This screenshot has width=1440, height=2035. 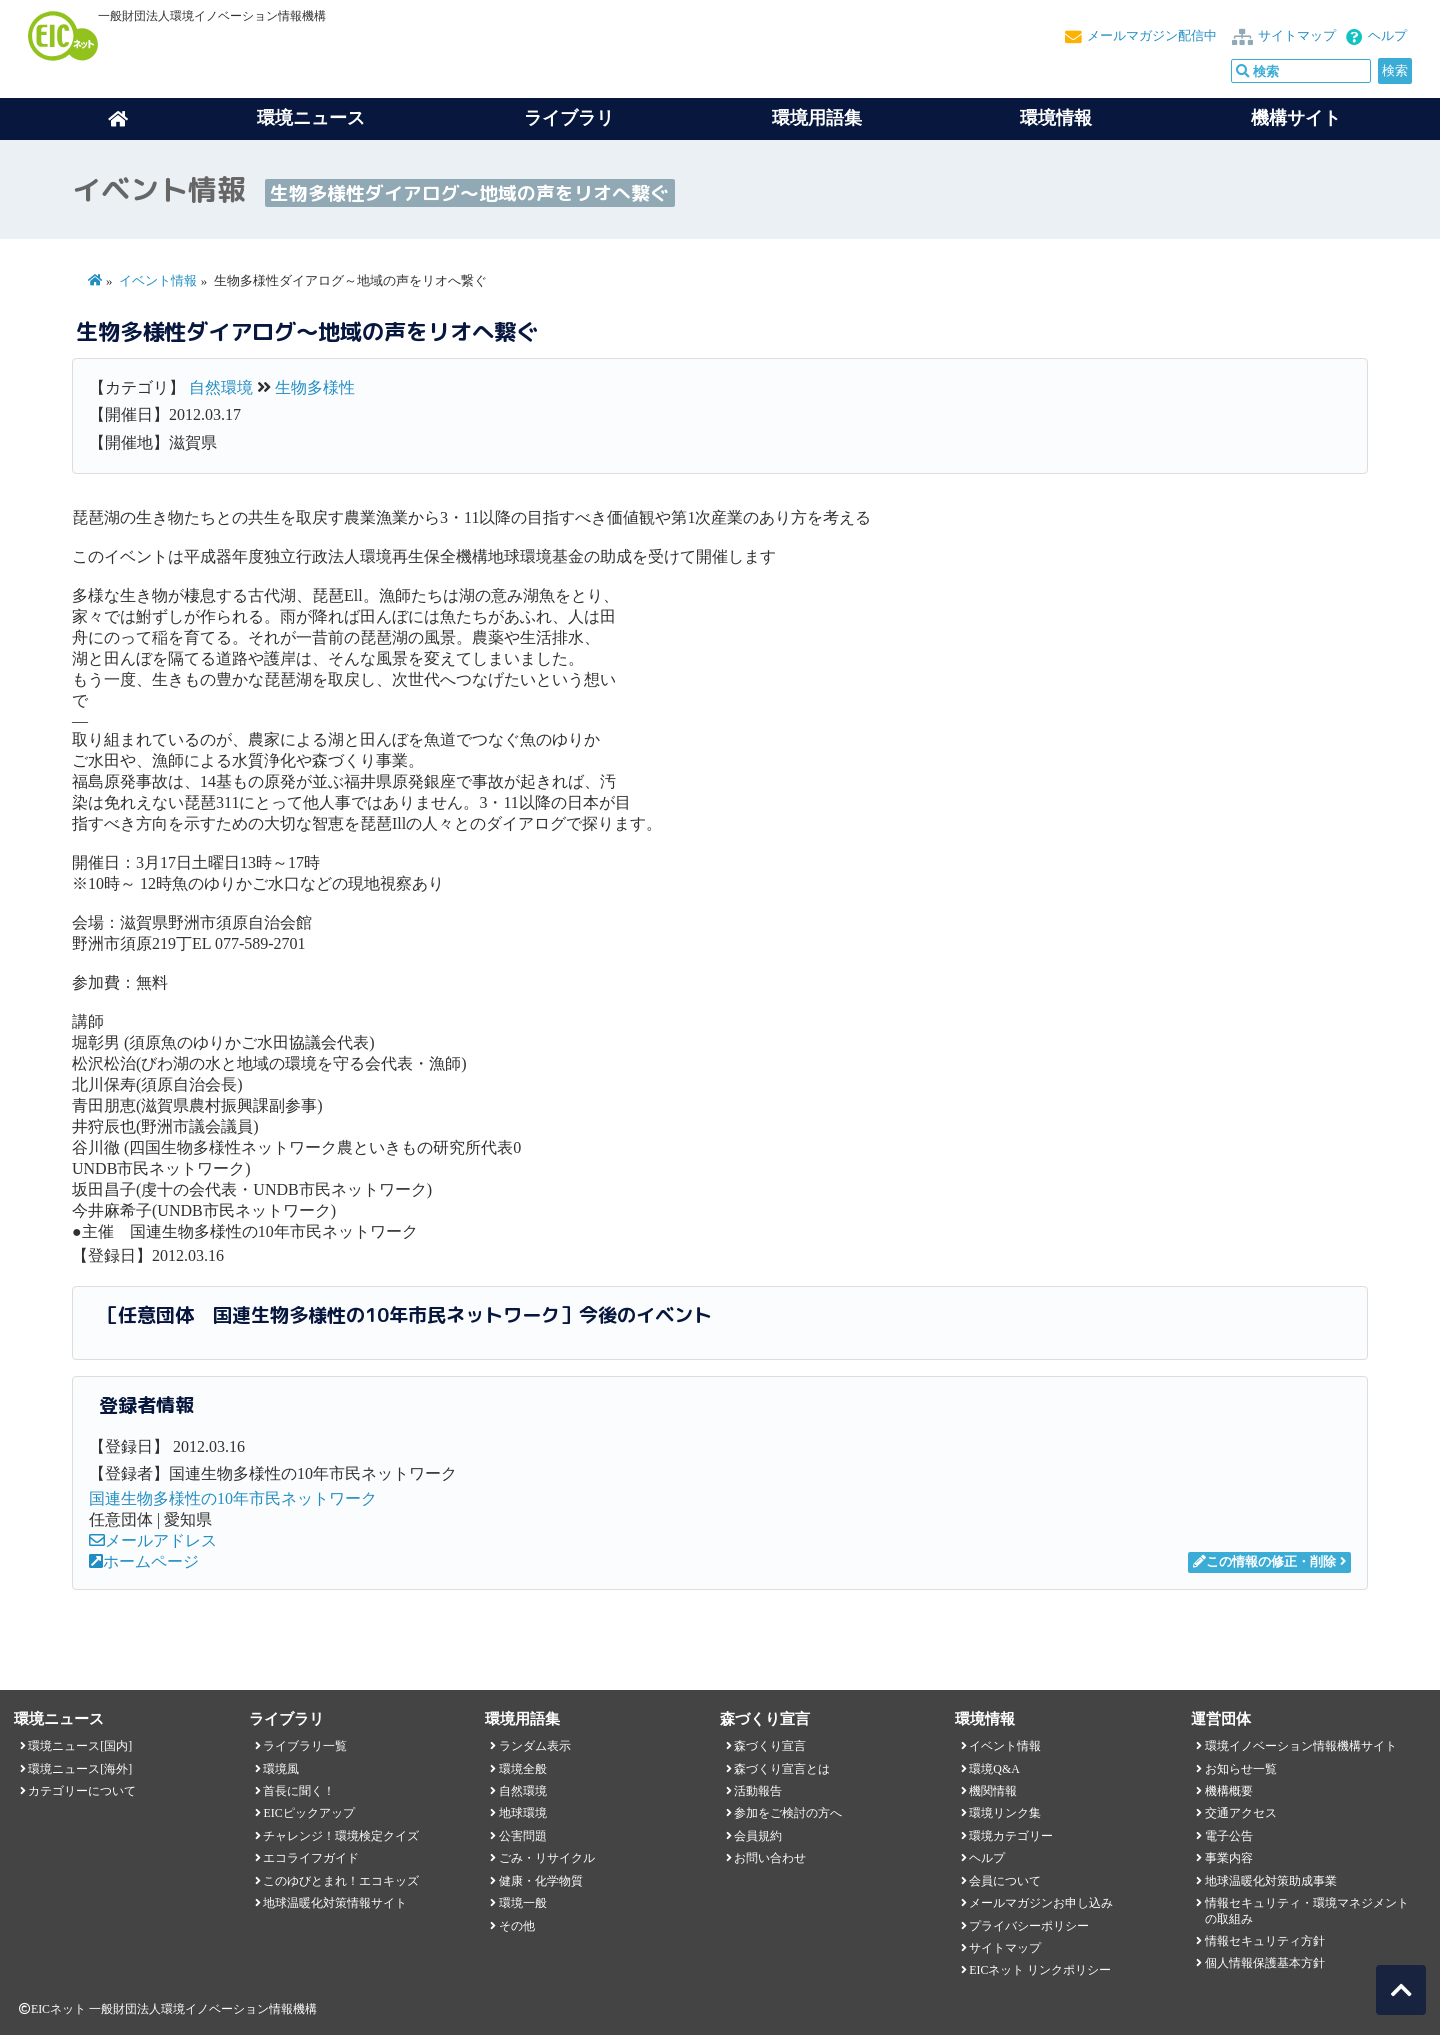 What do you see at coordinates (1241, 1813) in the screenshot?
I see `交通アクセス` at bounding box center [1241, 1813].